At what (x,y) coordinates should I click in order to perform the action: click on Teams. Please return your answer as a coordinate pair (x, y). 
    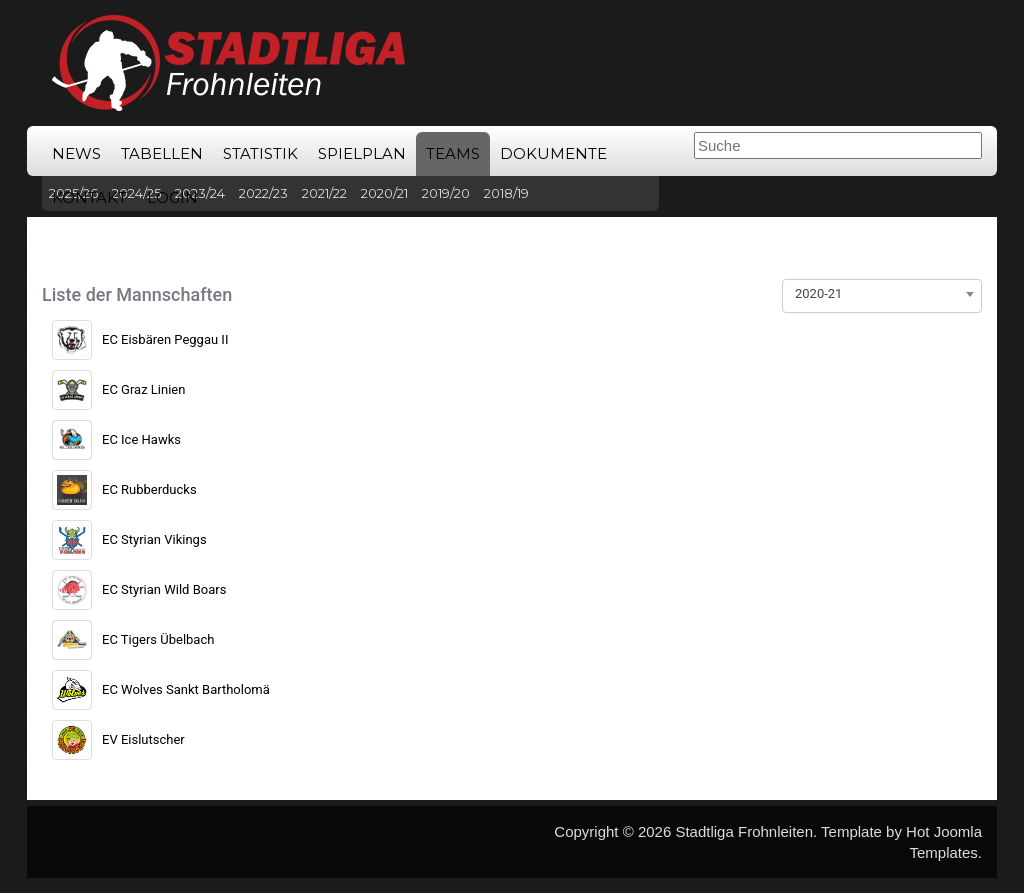
    Looking at the image, I should click on (453, 153).